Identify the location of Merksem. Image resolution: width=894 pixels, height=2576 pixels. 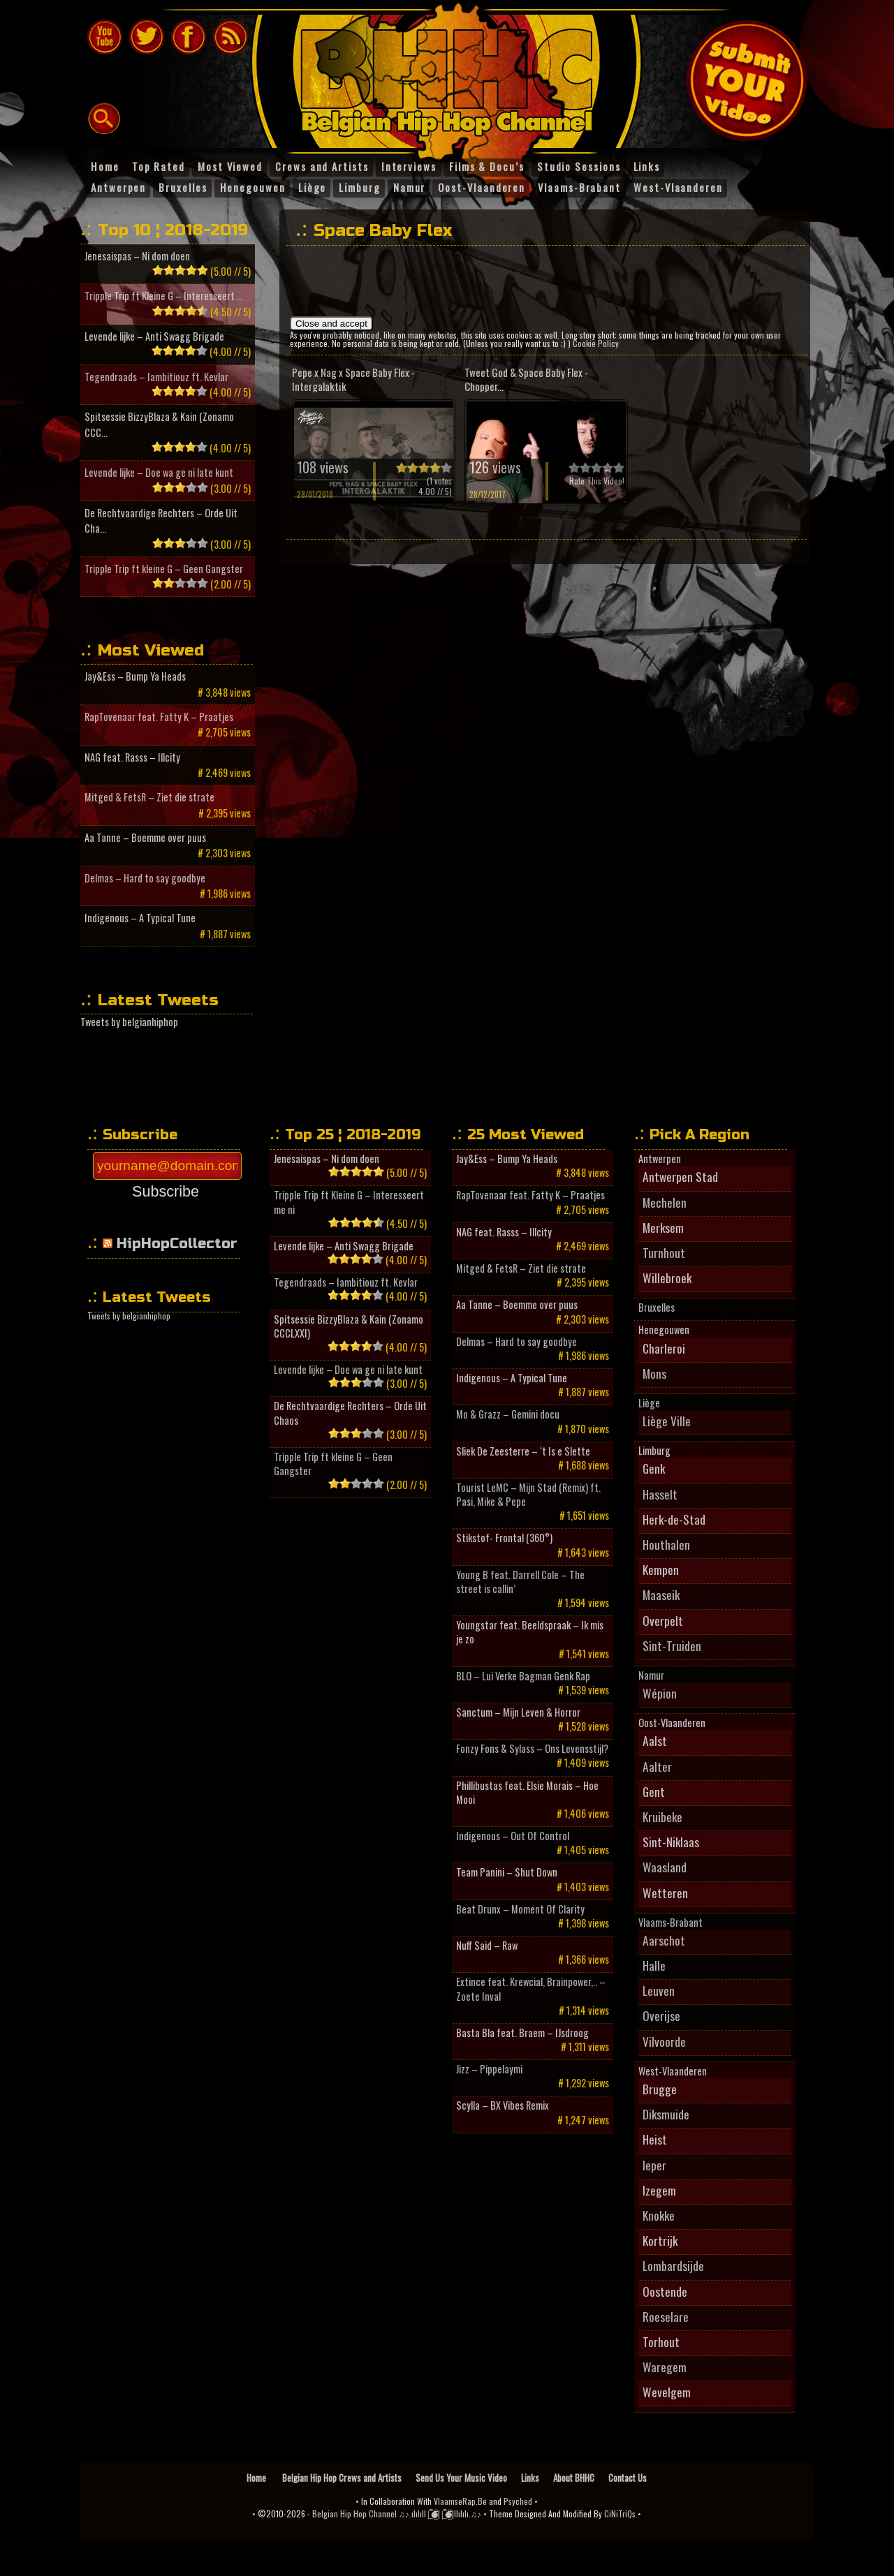
(663, 1227).